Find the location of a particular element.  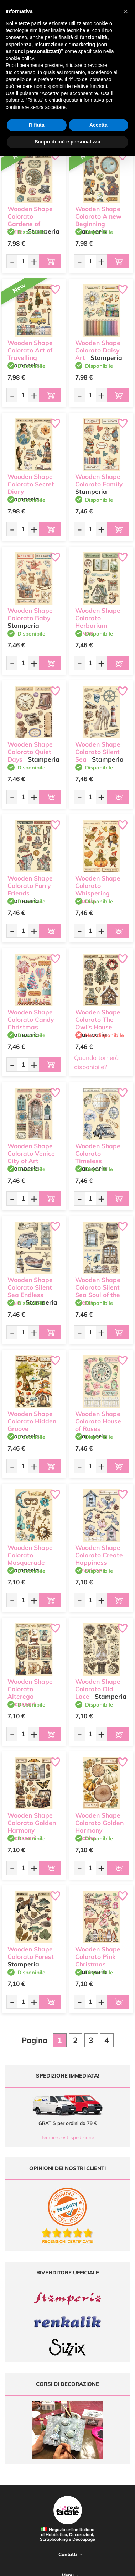

Wooden Shape Colorato Forest is located at coordinates (30, 1952).